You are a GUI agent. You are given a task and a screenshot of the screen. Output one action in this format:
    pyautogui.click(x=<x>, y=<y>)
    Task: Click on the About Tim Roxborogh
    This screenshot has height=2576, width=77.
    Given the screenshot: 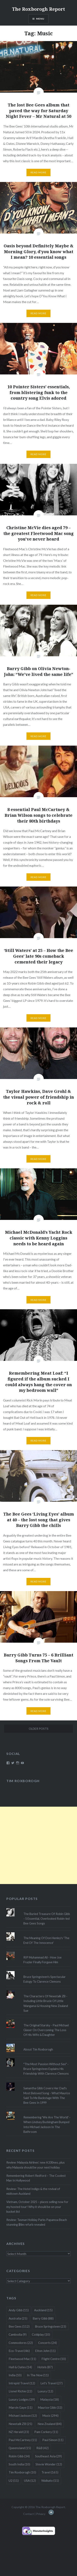 What is the action you would take?
    pyautogui.click(x=38, y=2049)
    